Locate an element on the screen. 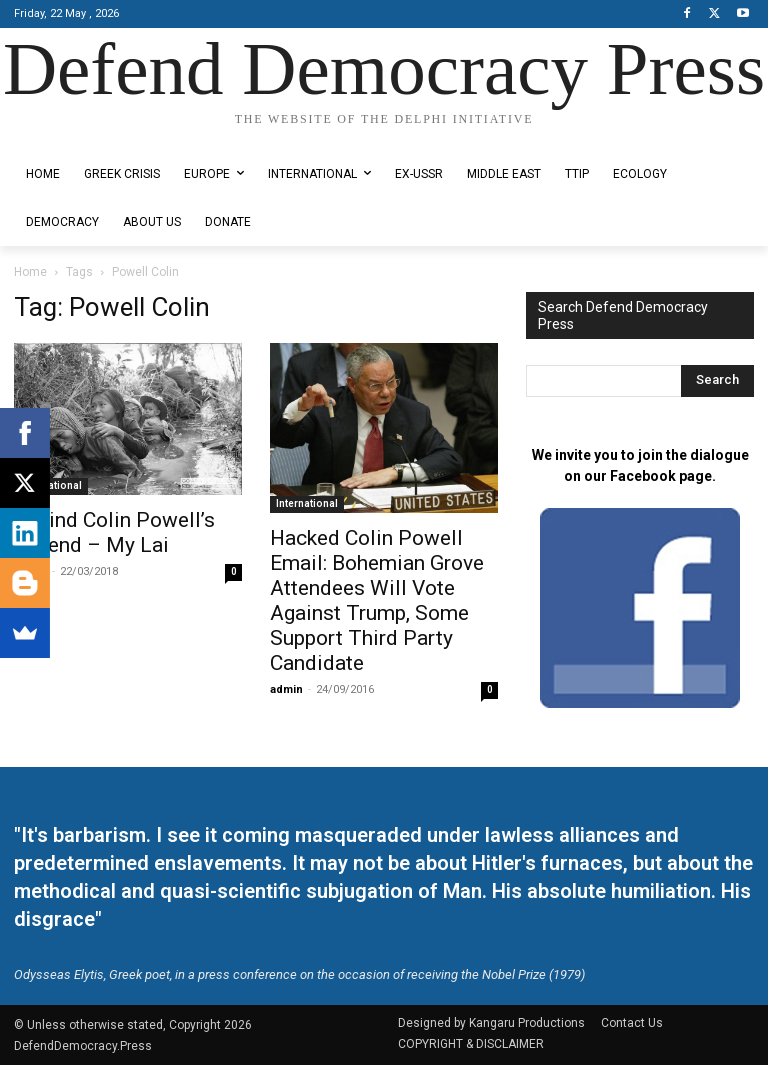  Home is located at coordinates (30, 272).